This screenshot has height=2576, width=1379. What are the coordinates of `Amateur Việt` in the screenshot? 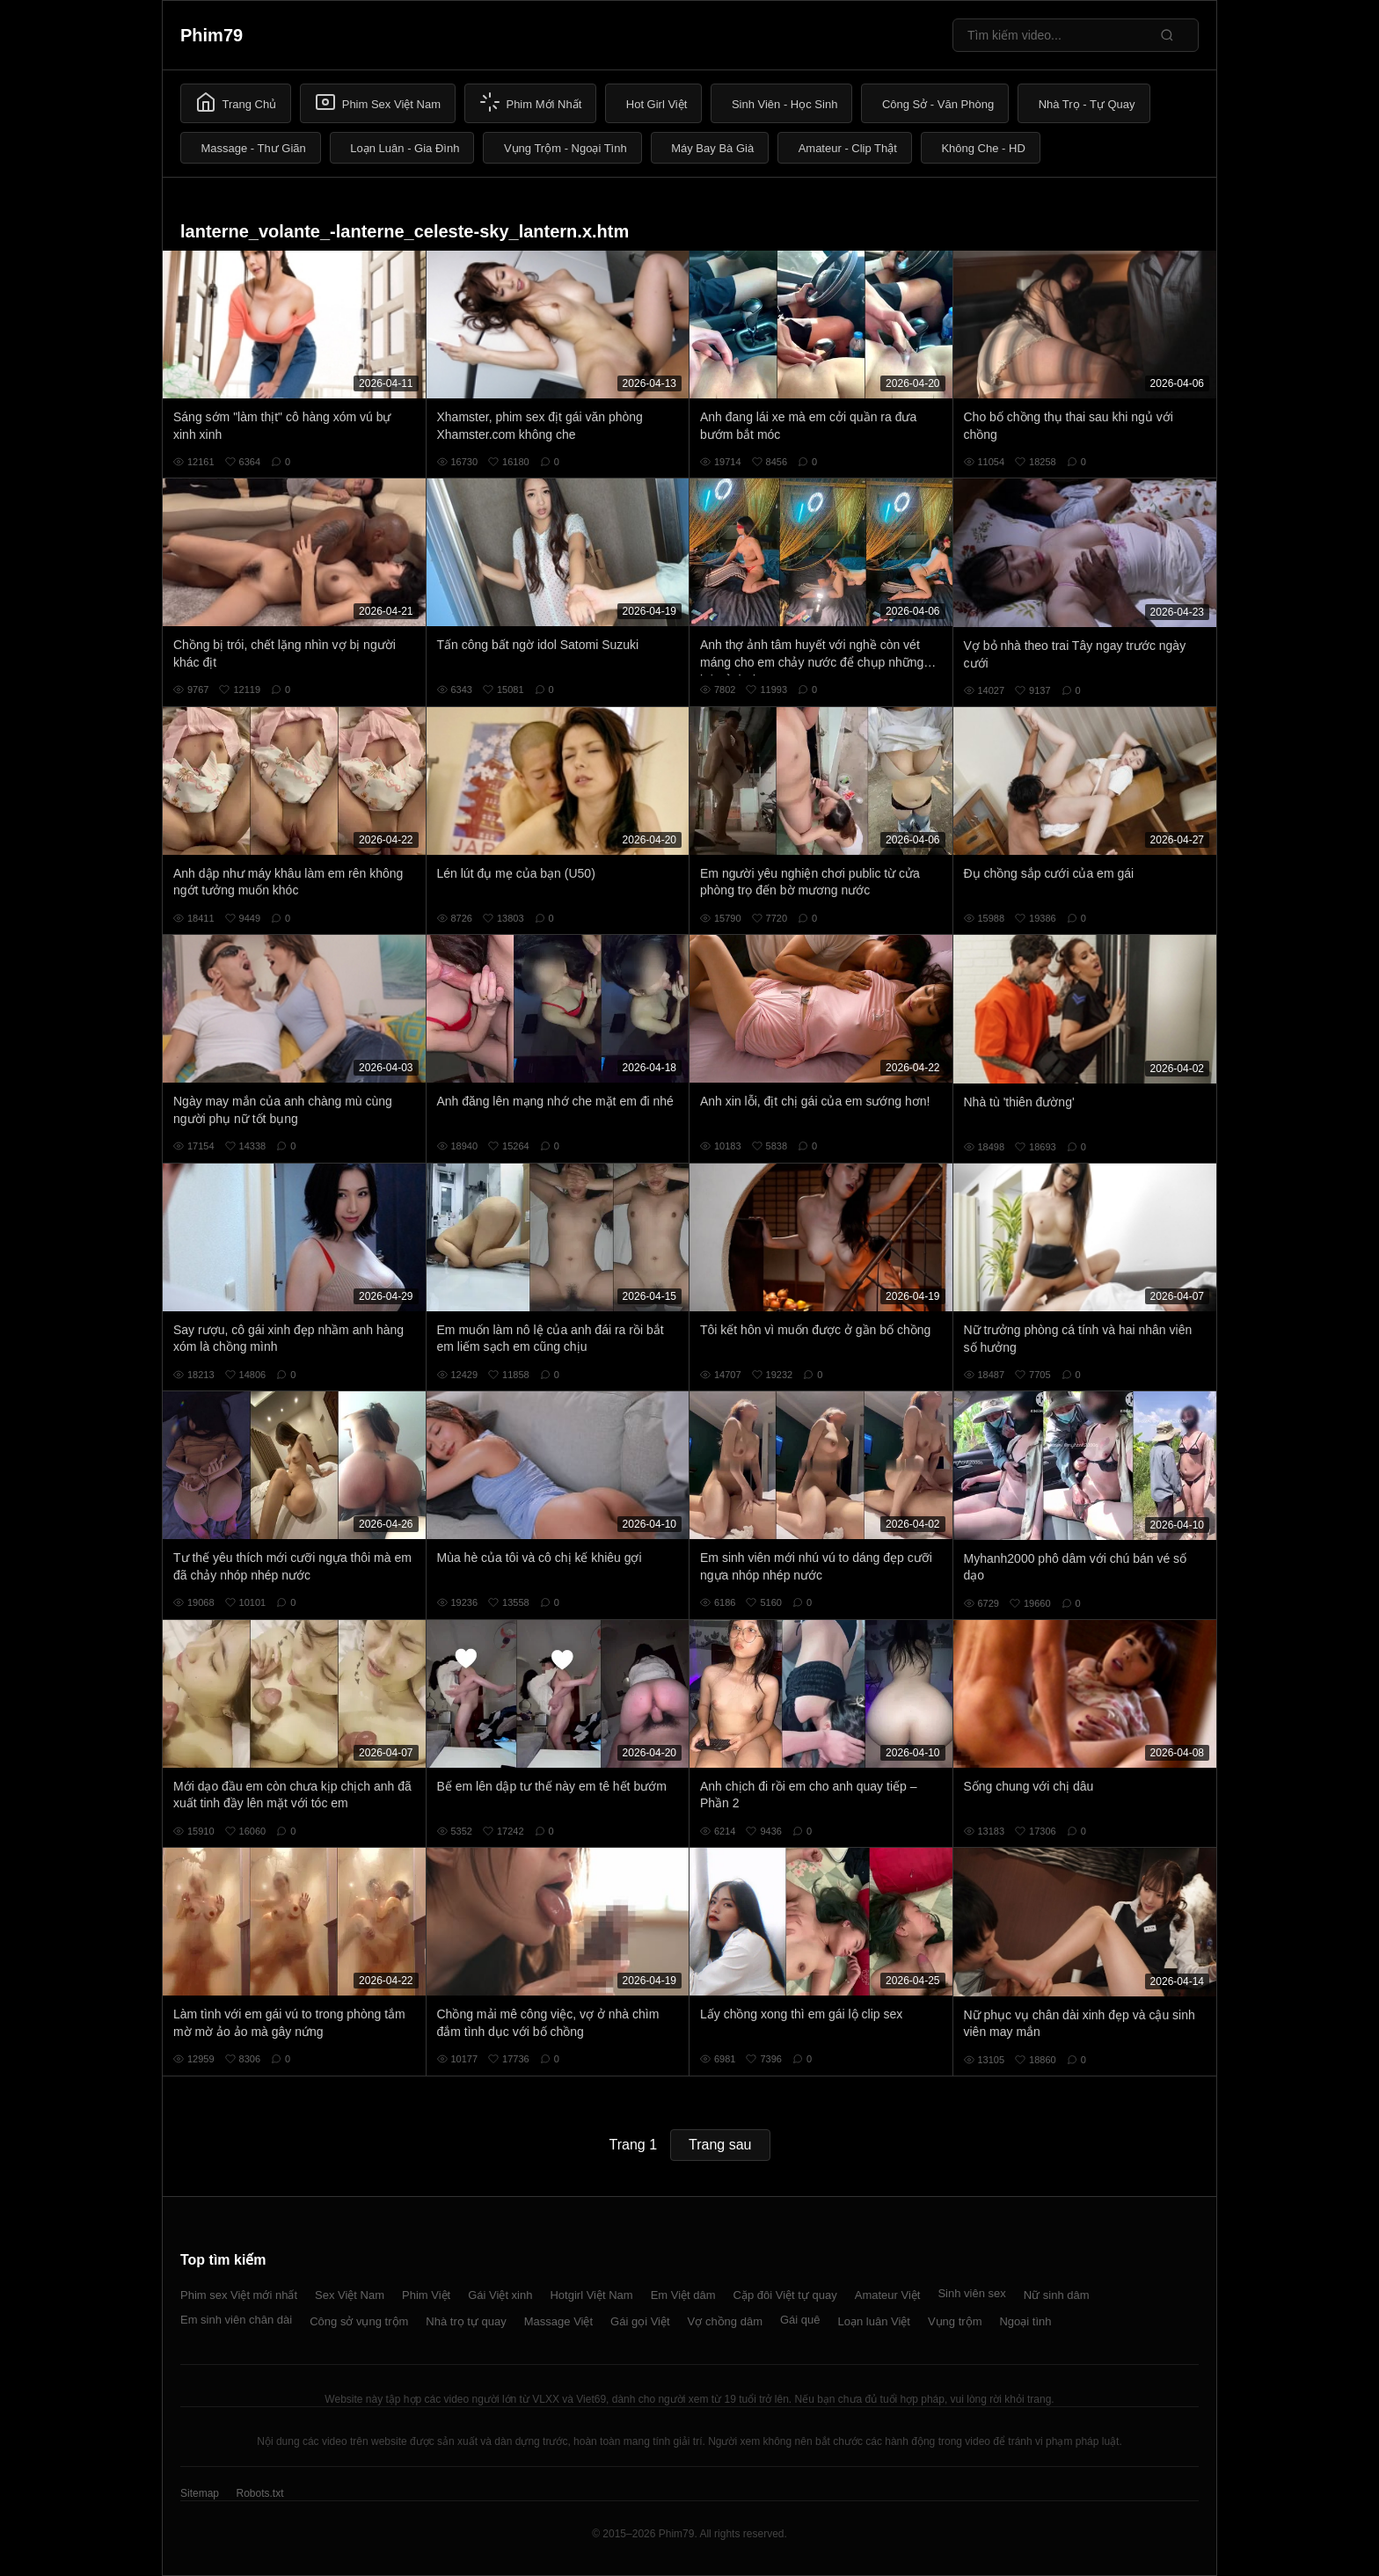 It's located at (888, 2295).